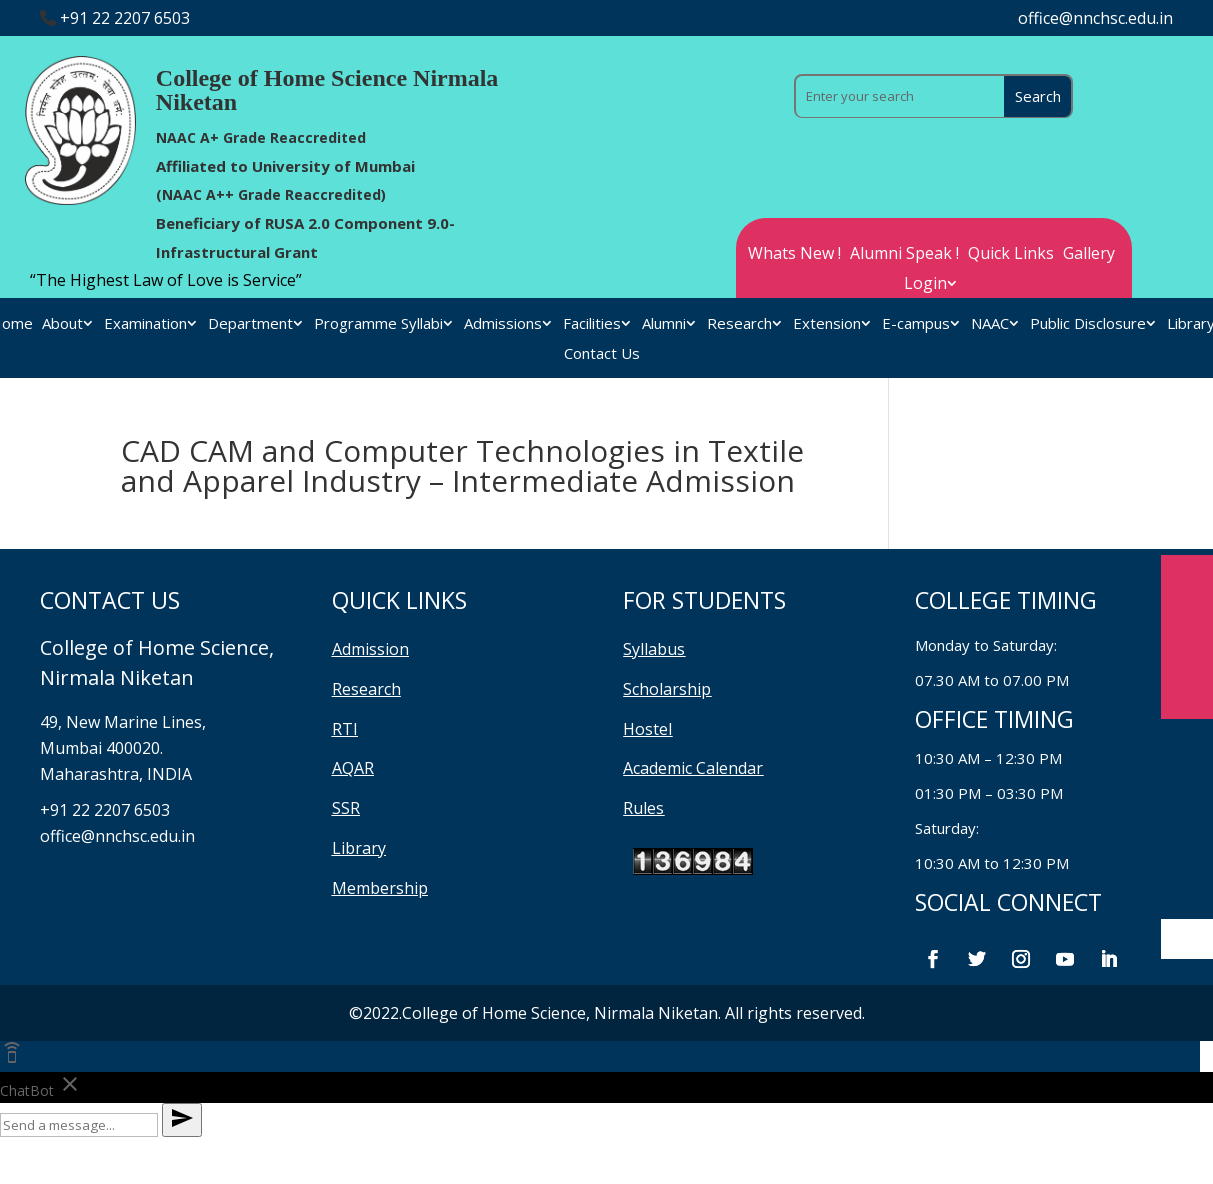 The width and height of the screenshot is (1213, 1184). What do you see at coordinates (346, 808) in the screenshot?
I see `SSR` at bounding box center [346, 808].